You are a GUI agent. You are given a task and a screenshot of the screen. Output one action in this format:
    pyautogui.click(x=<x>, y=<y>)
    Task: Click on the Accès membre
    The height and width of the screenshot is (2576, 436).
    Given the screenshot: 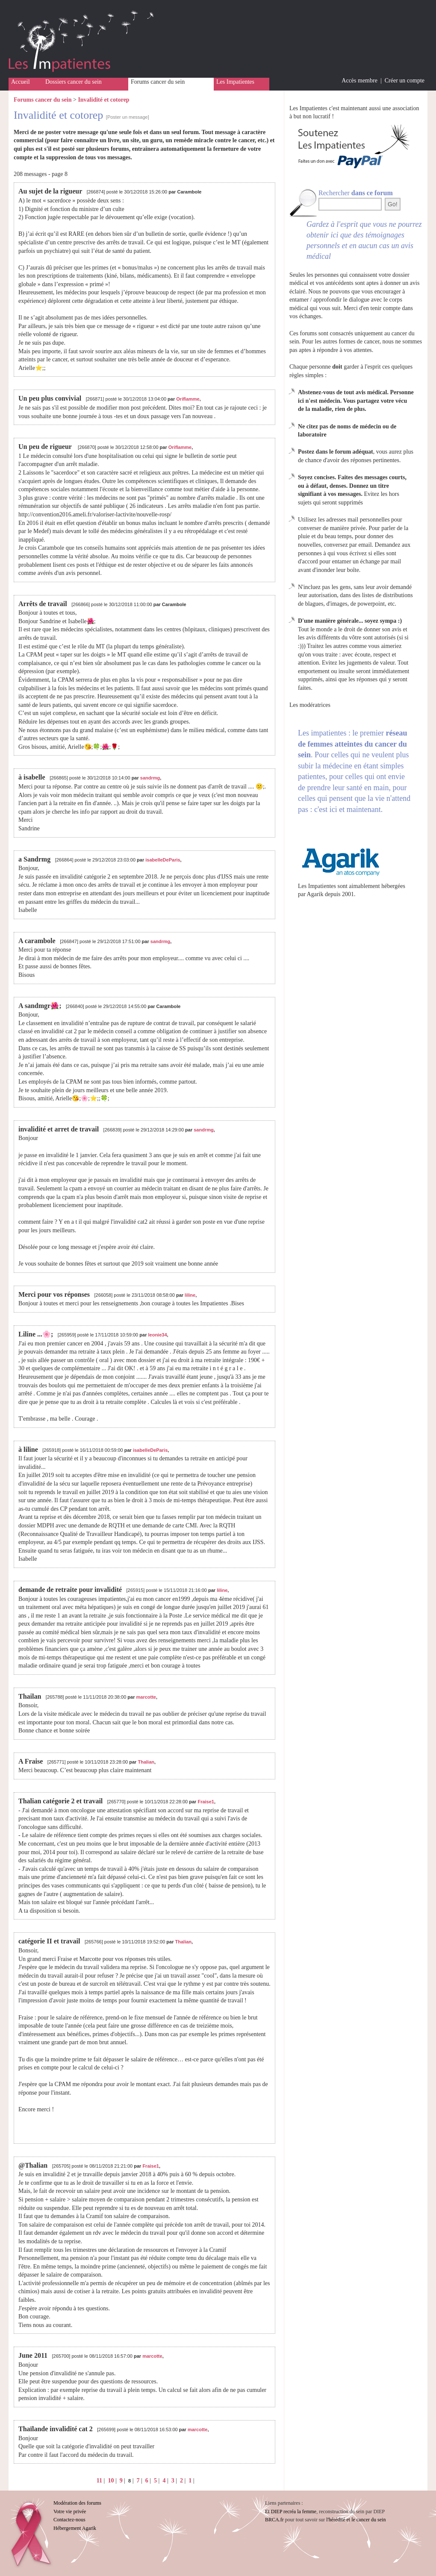 What is the action you would take?
    pyautogui.click(x=359, y=80)
    